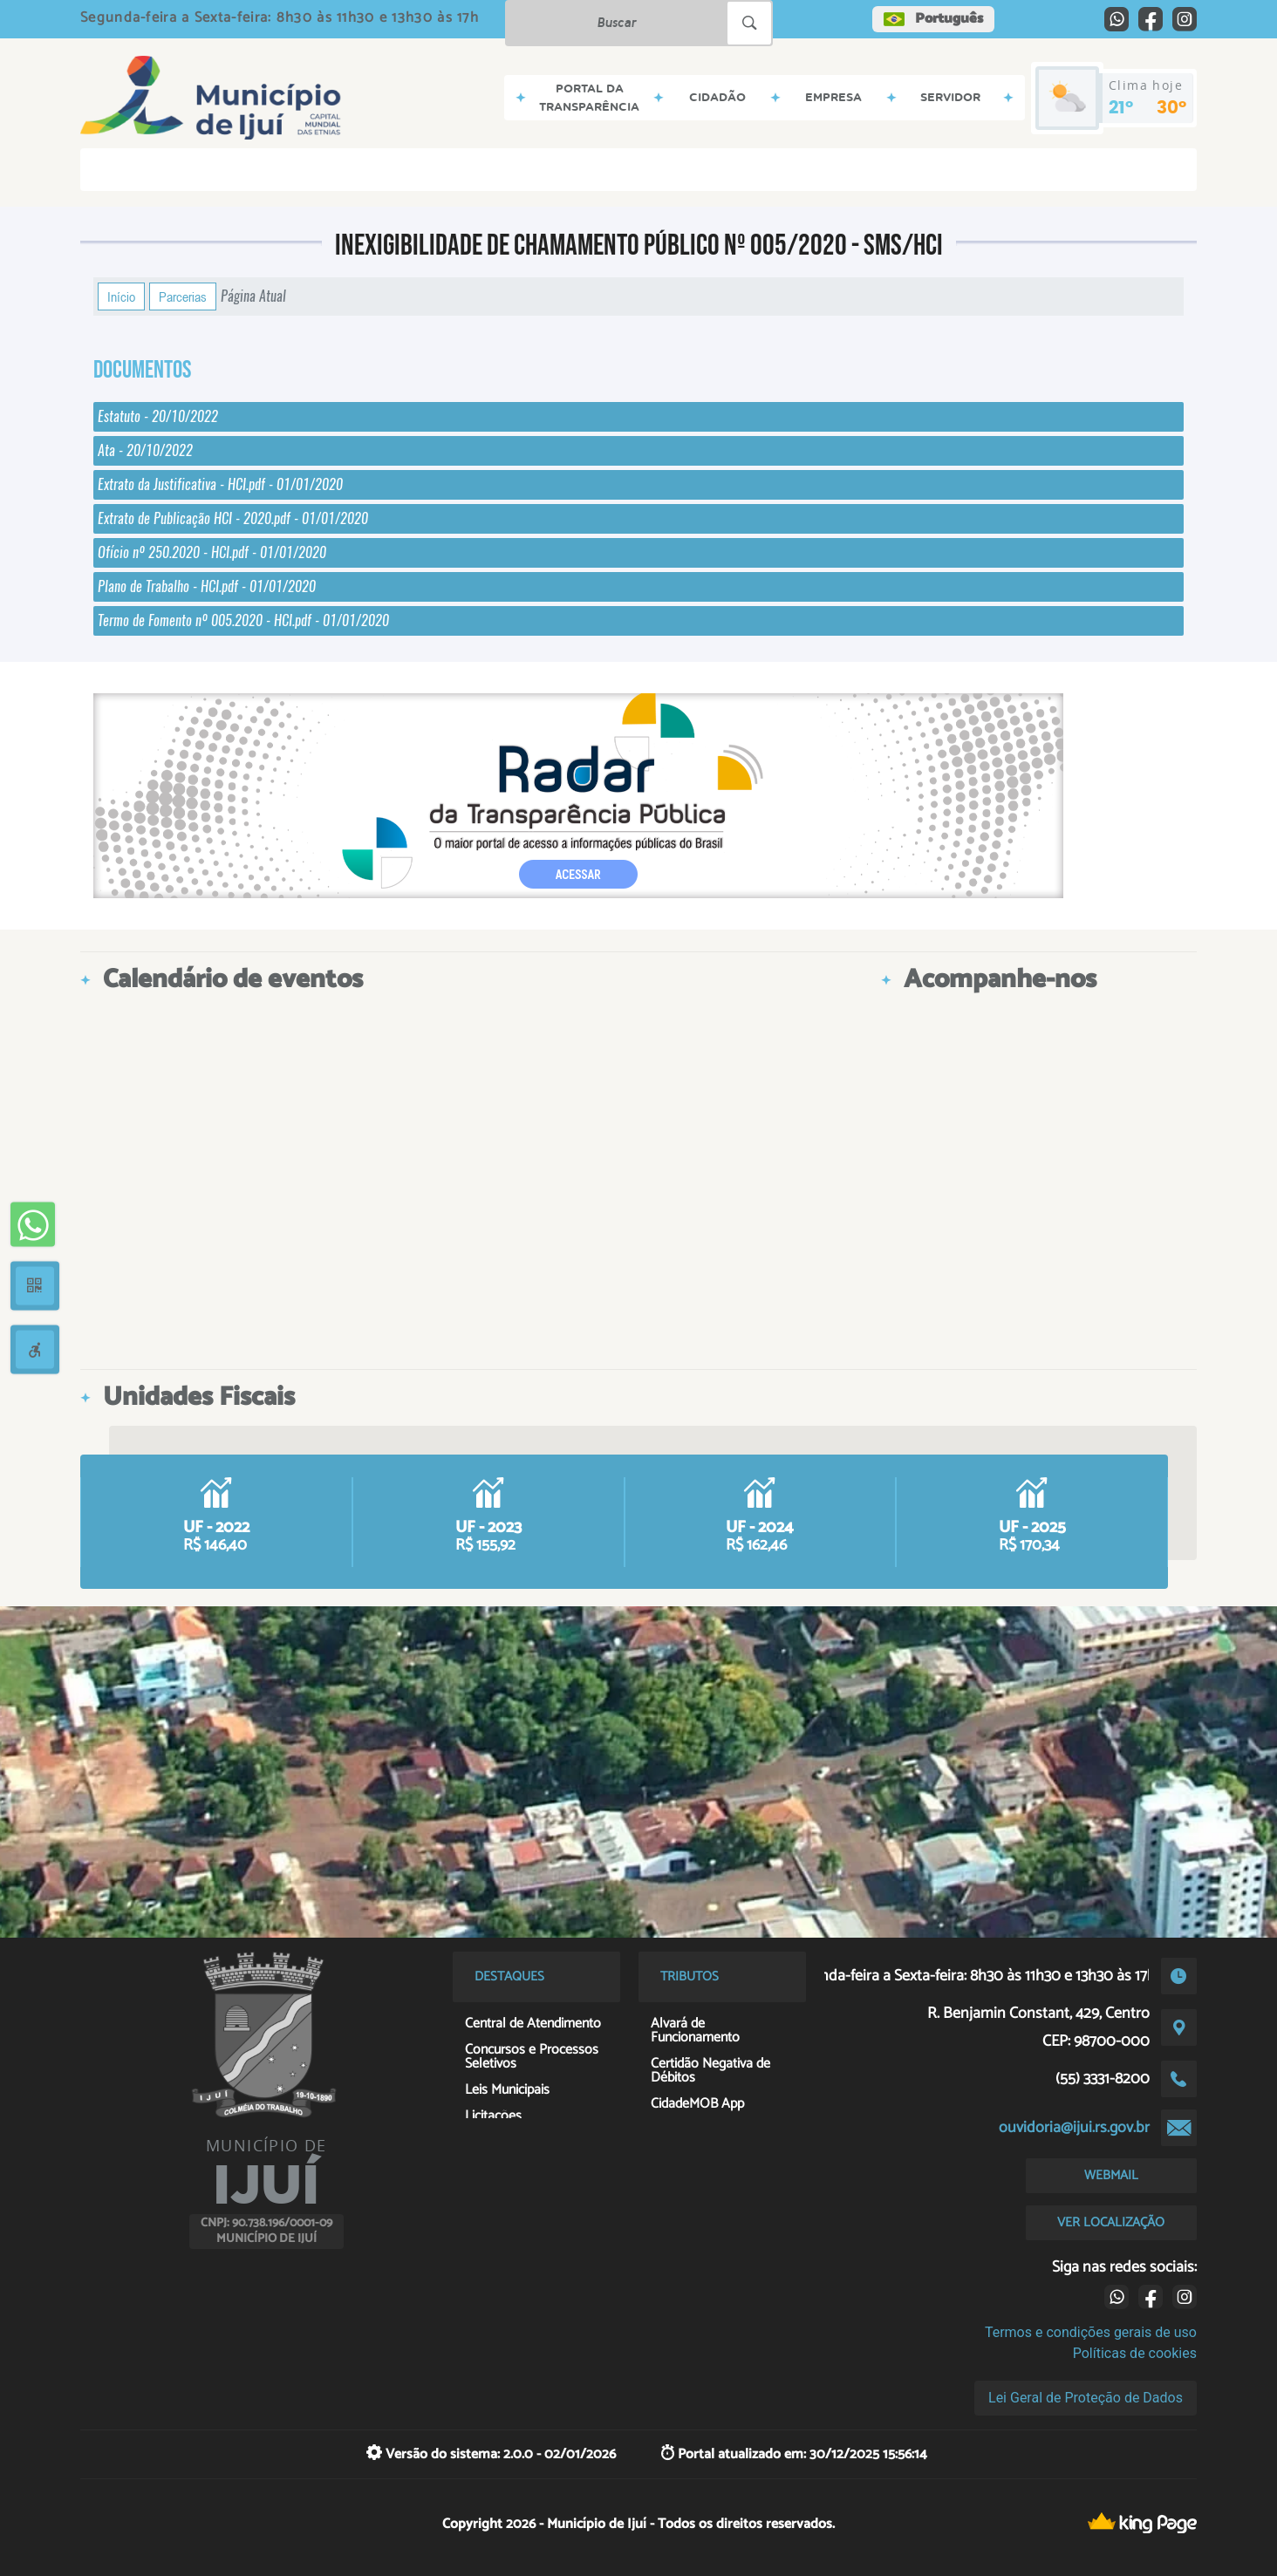 This screenshot has height=2576, width=1277. Describe the element at coordinates (1135, 2353) in the screenshot. I see `Políticas de cookies` at that location.